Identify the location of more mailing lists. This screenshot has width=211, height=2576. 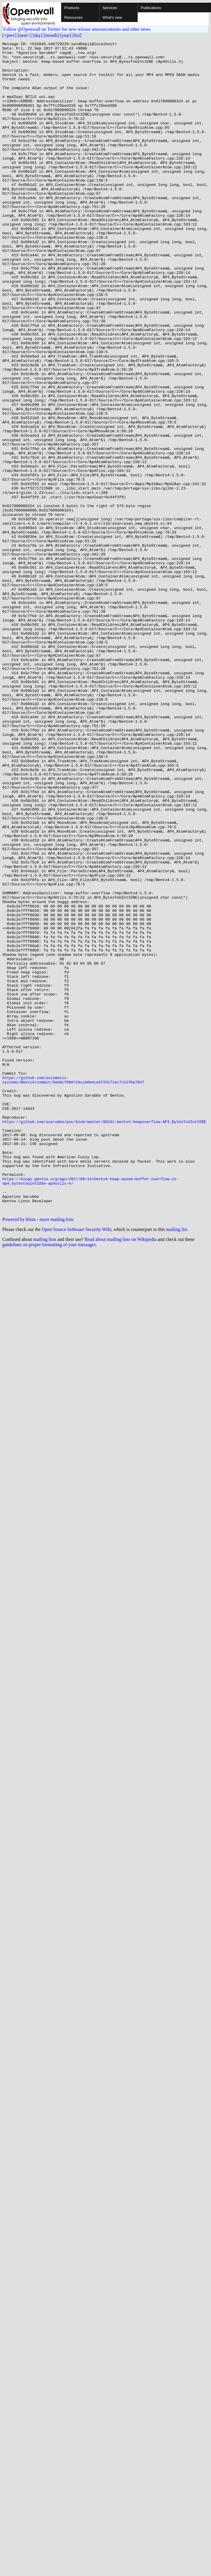
(57, 1453).